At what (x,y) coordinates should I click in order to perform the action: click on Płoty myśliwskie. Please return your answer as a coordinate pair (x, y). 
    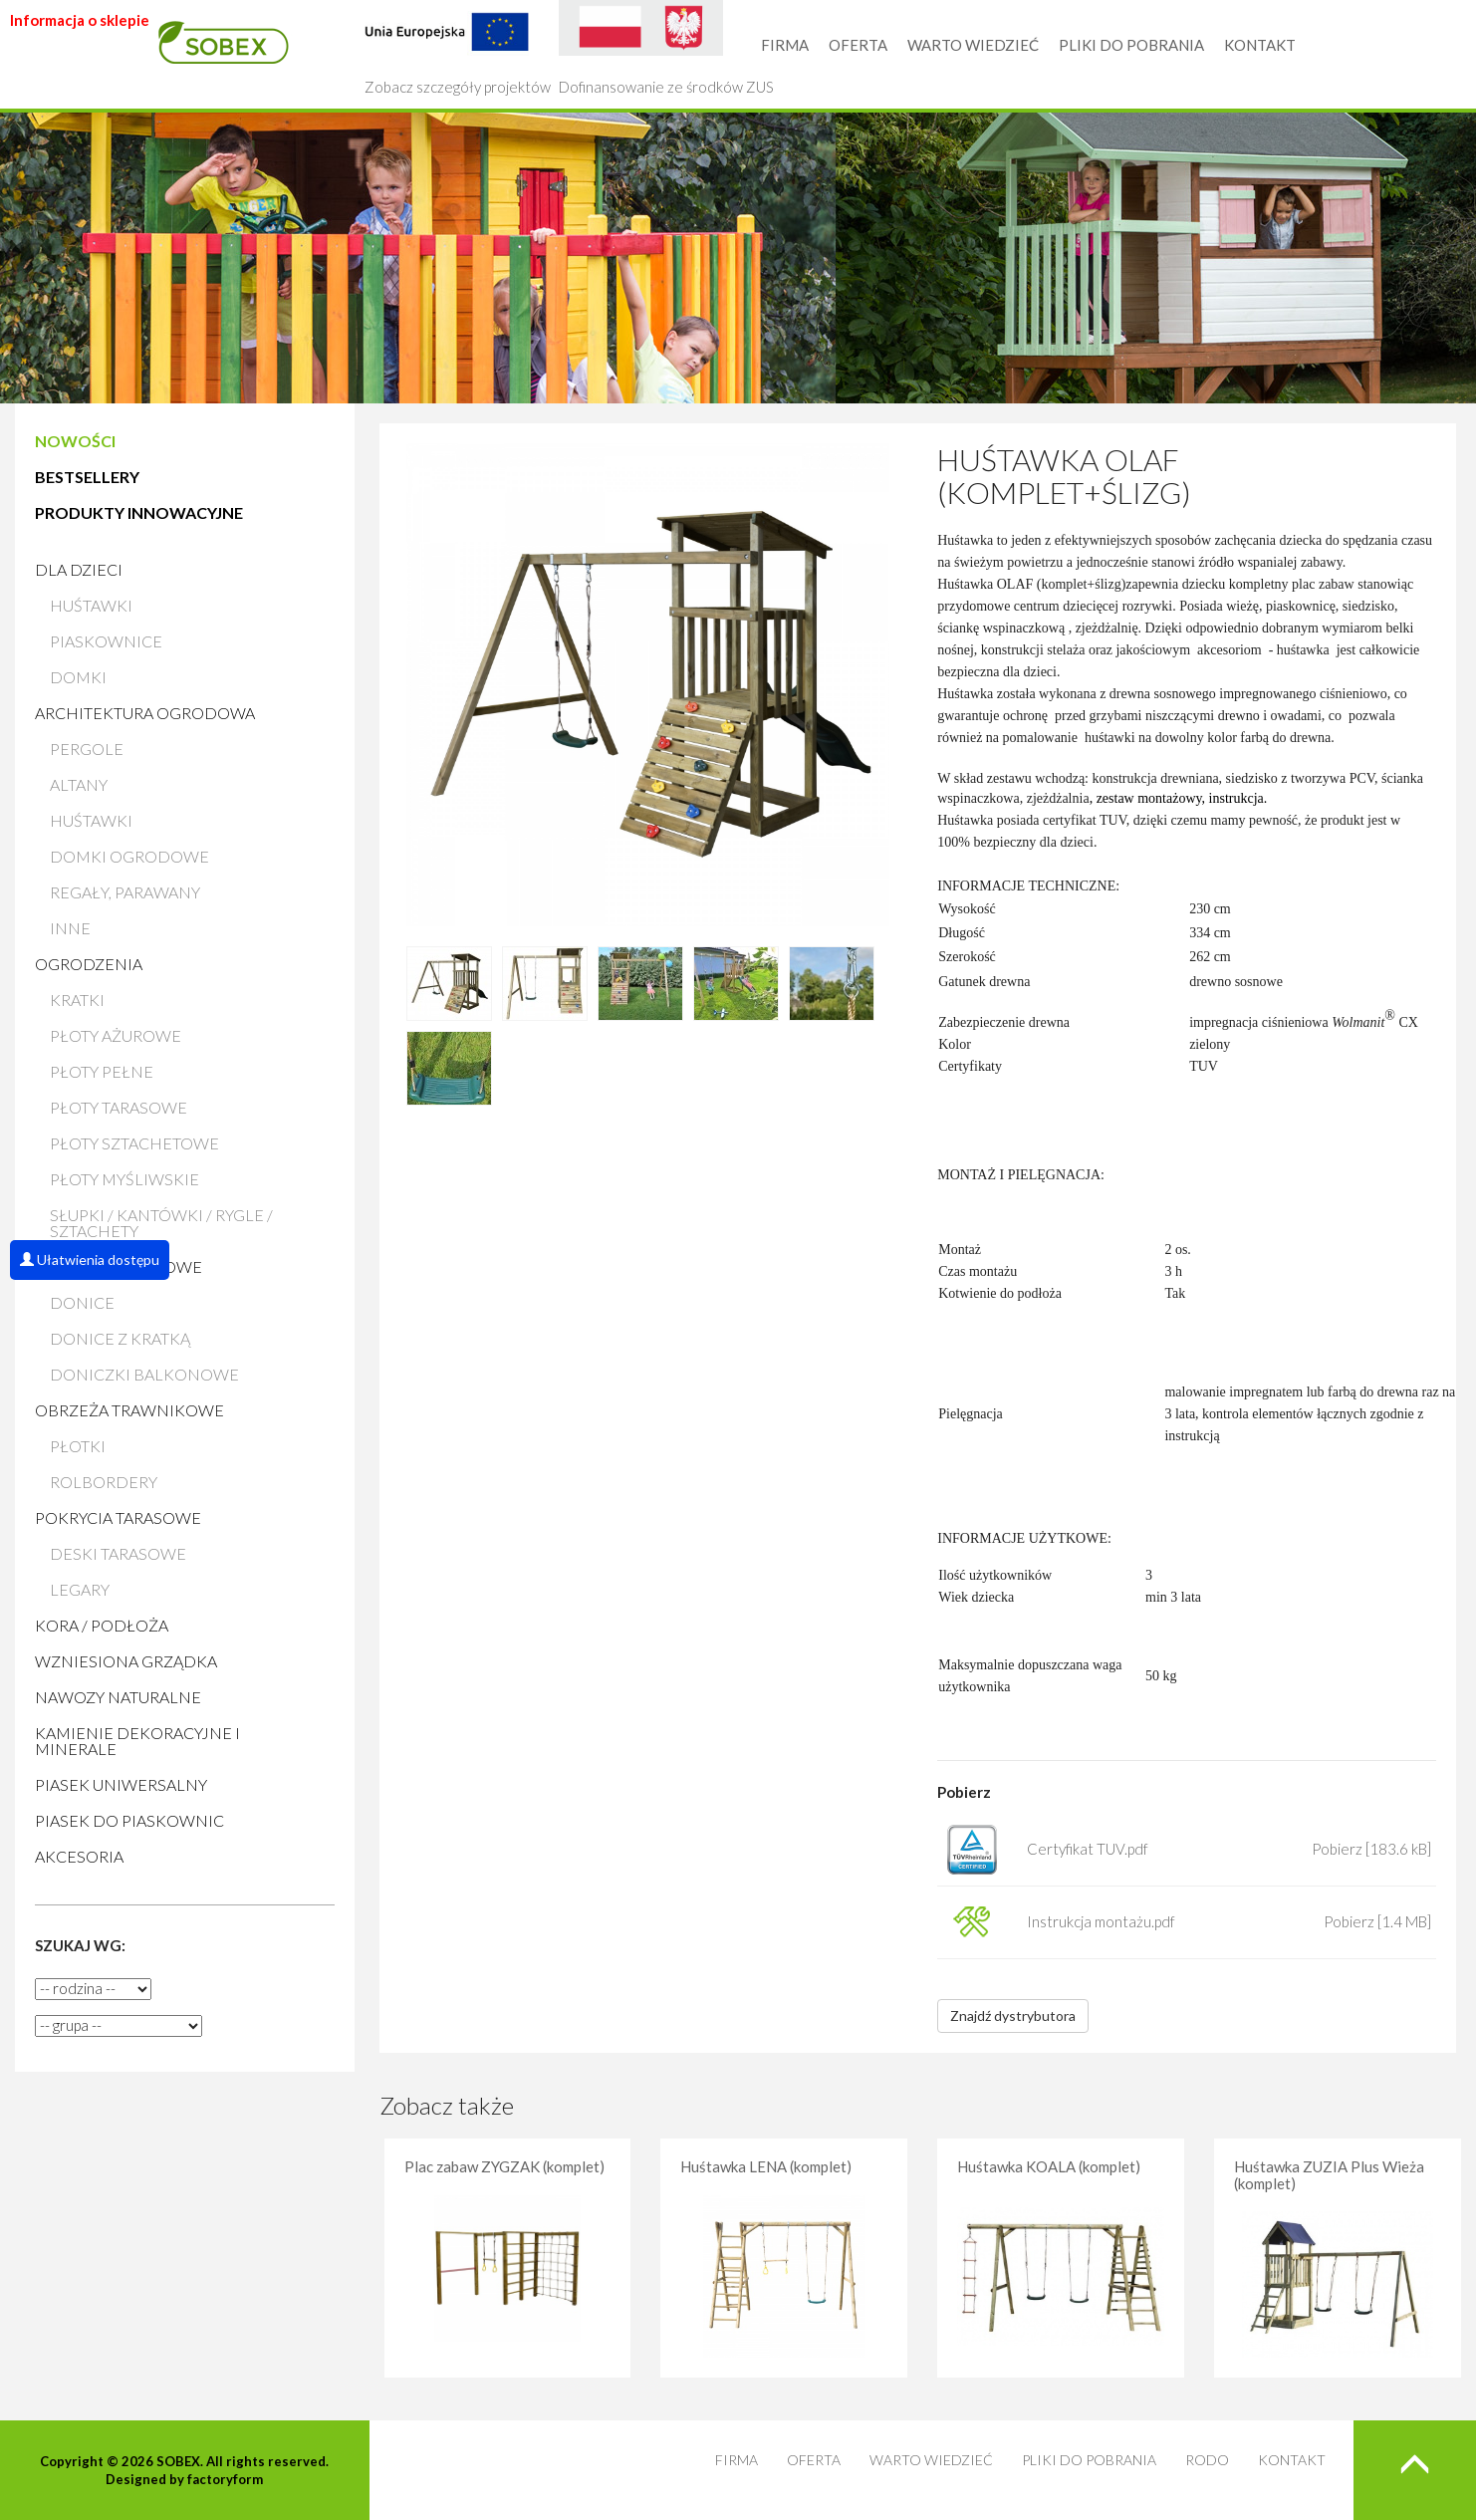
    Looking at the image, I should click on (124, 1178).